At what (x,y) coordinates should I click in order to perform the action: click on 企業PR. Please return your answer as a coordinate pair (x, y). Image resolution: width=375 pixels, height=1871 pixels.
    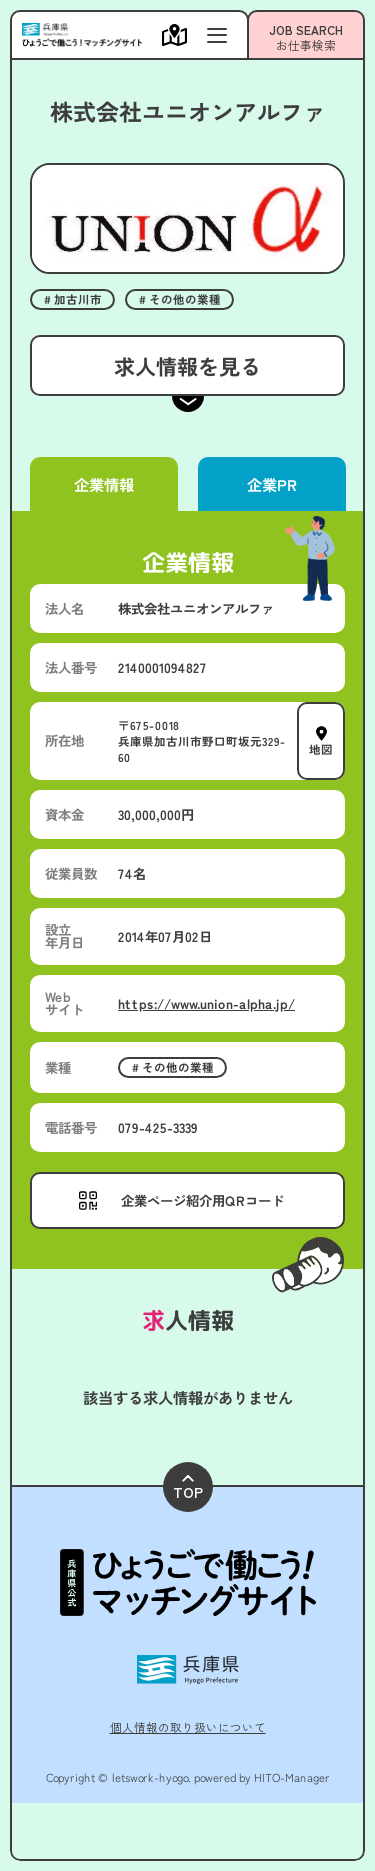
    Looking at the image, I should click on (271, 484).